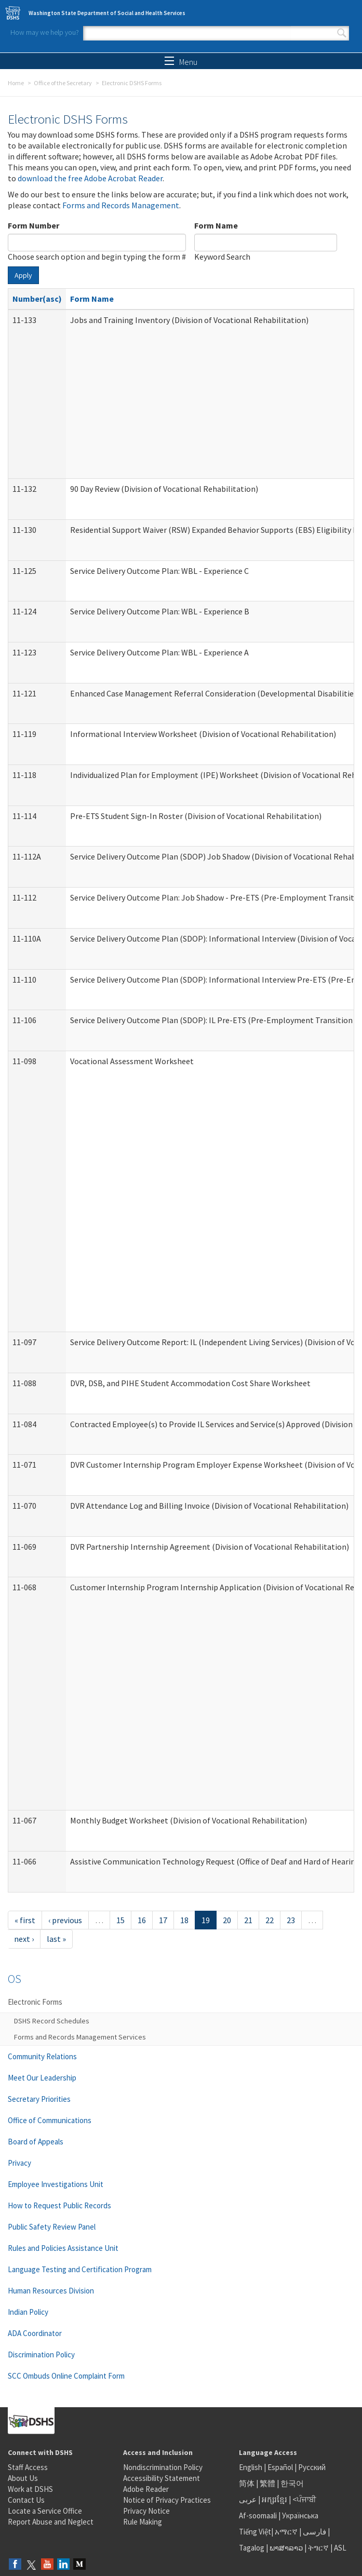  What do you see at coordinates (26, 2500) in the screenshot?
I see `Contact Us` at bounding box center [26, 2500].